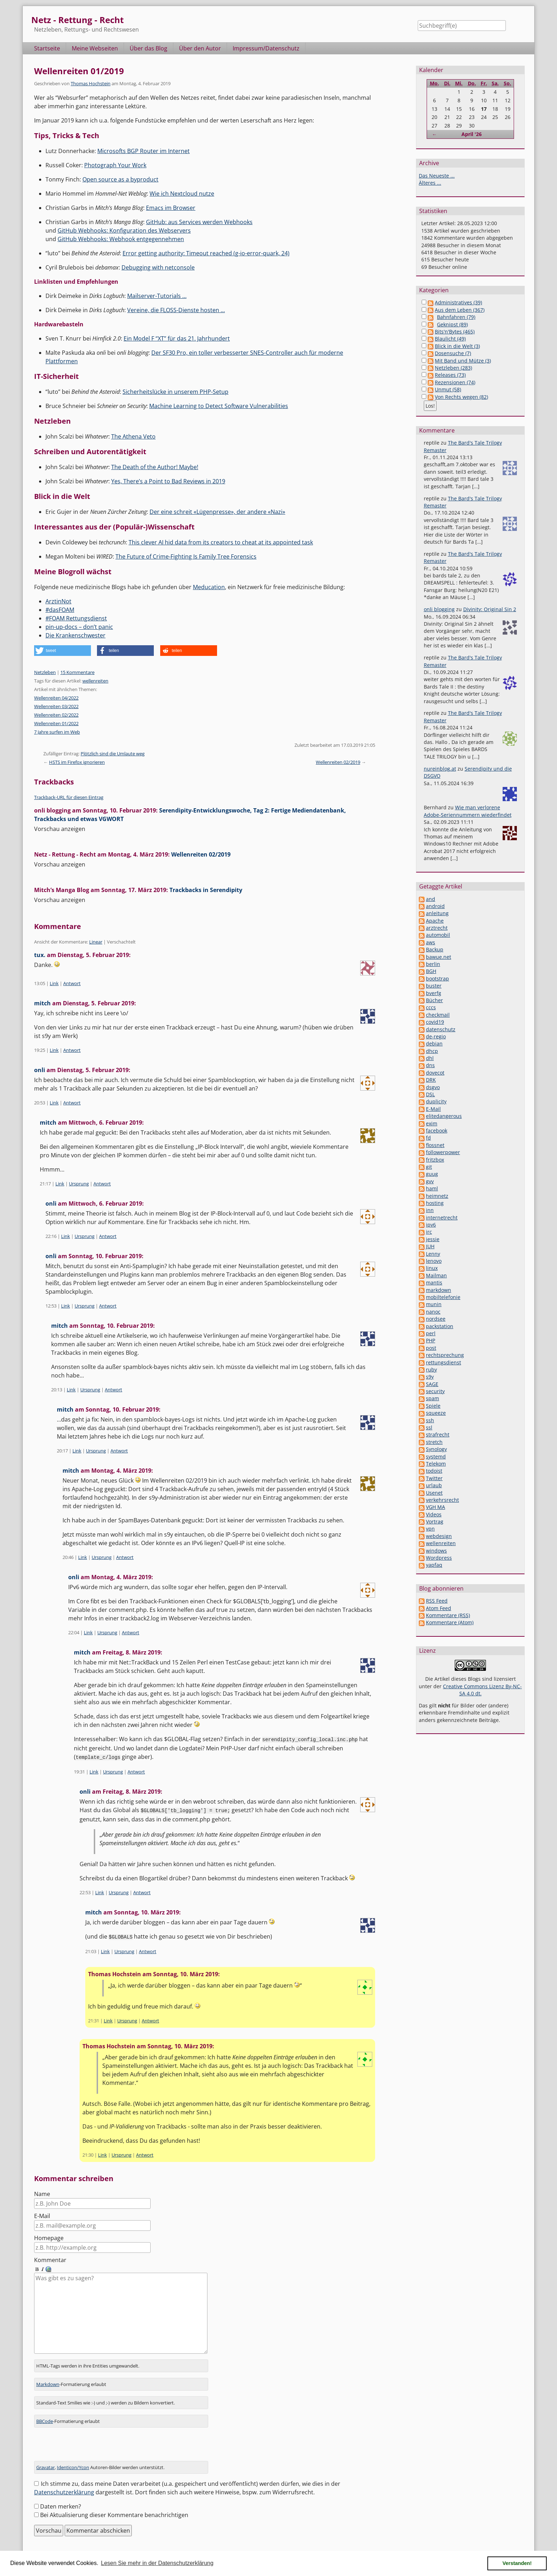  Describe the element at coordinates (431, 1224) in the screenshot. I see `ipv6` at that location.